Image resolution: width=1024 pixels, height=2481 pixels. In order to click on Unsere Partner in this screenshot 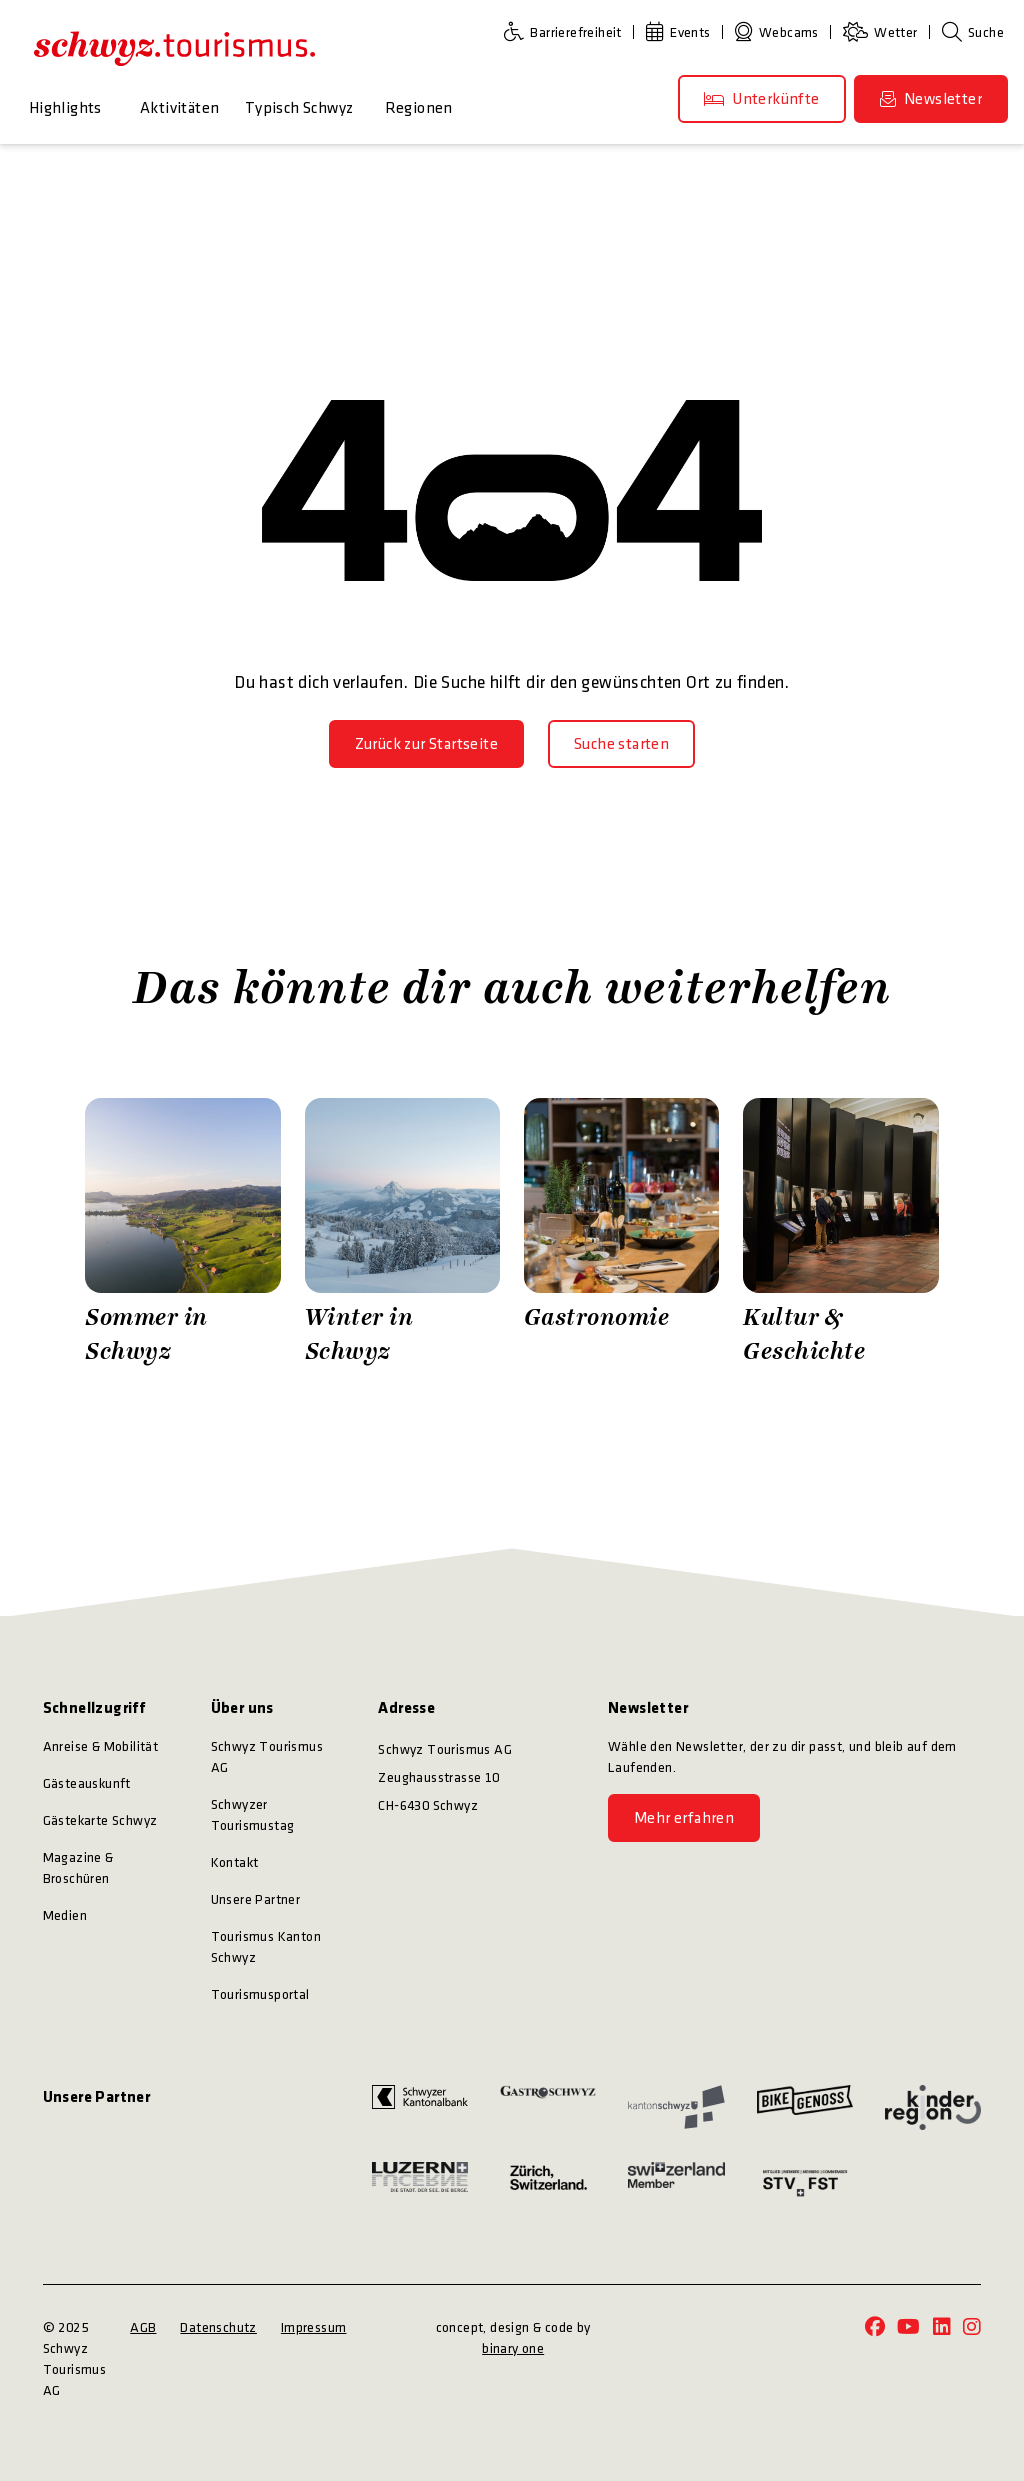, I will do `click(256, 1899)`.